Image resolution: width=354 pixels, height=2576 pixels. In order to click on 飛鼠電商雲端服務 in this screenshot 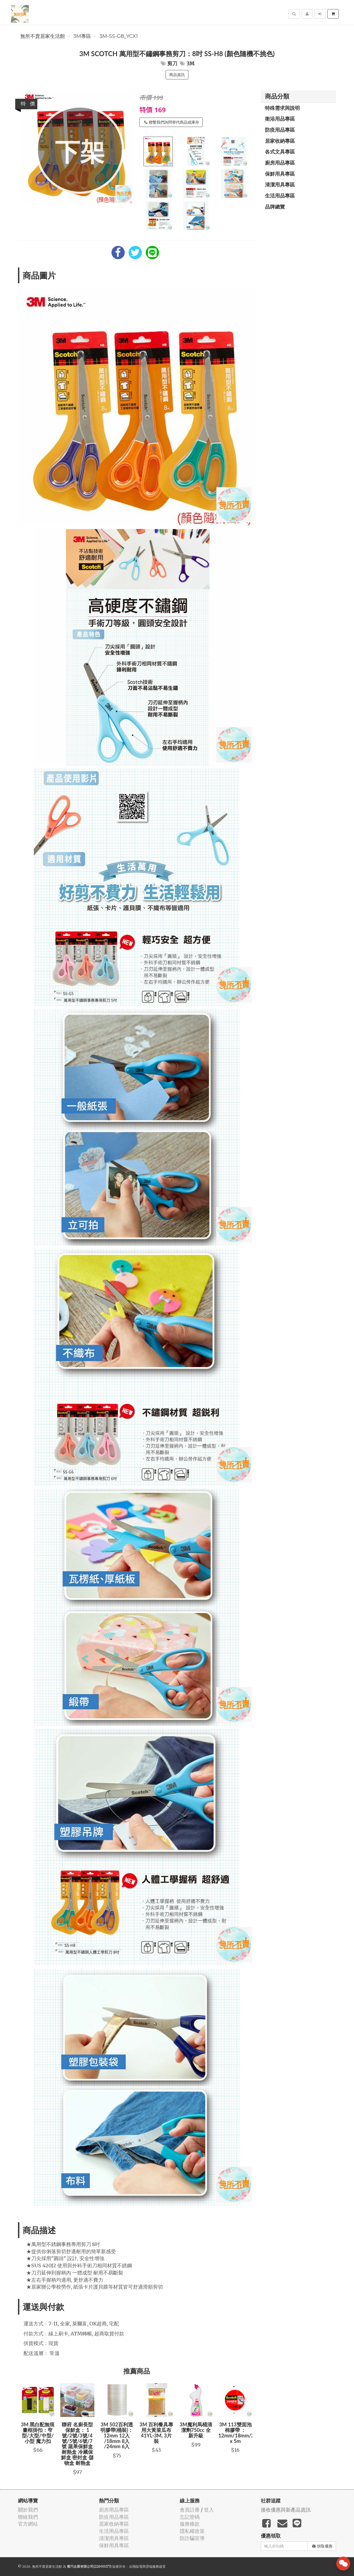, I will do `click(145, 2566)`.